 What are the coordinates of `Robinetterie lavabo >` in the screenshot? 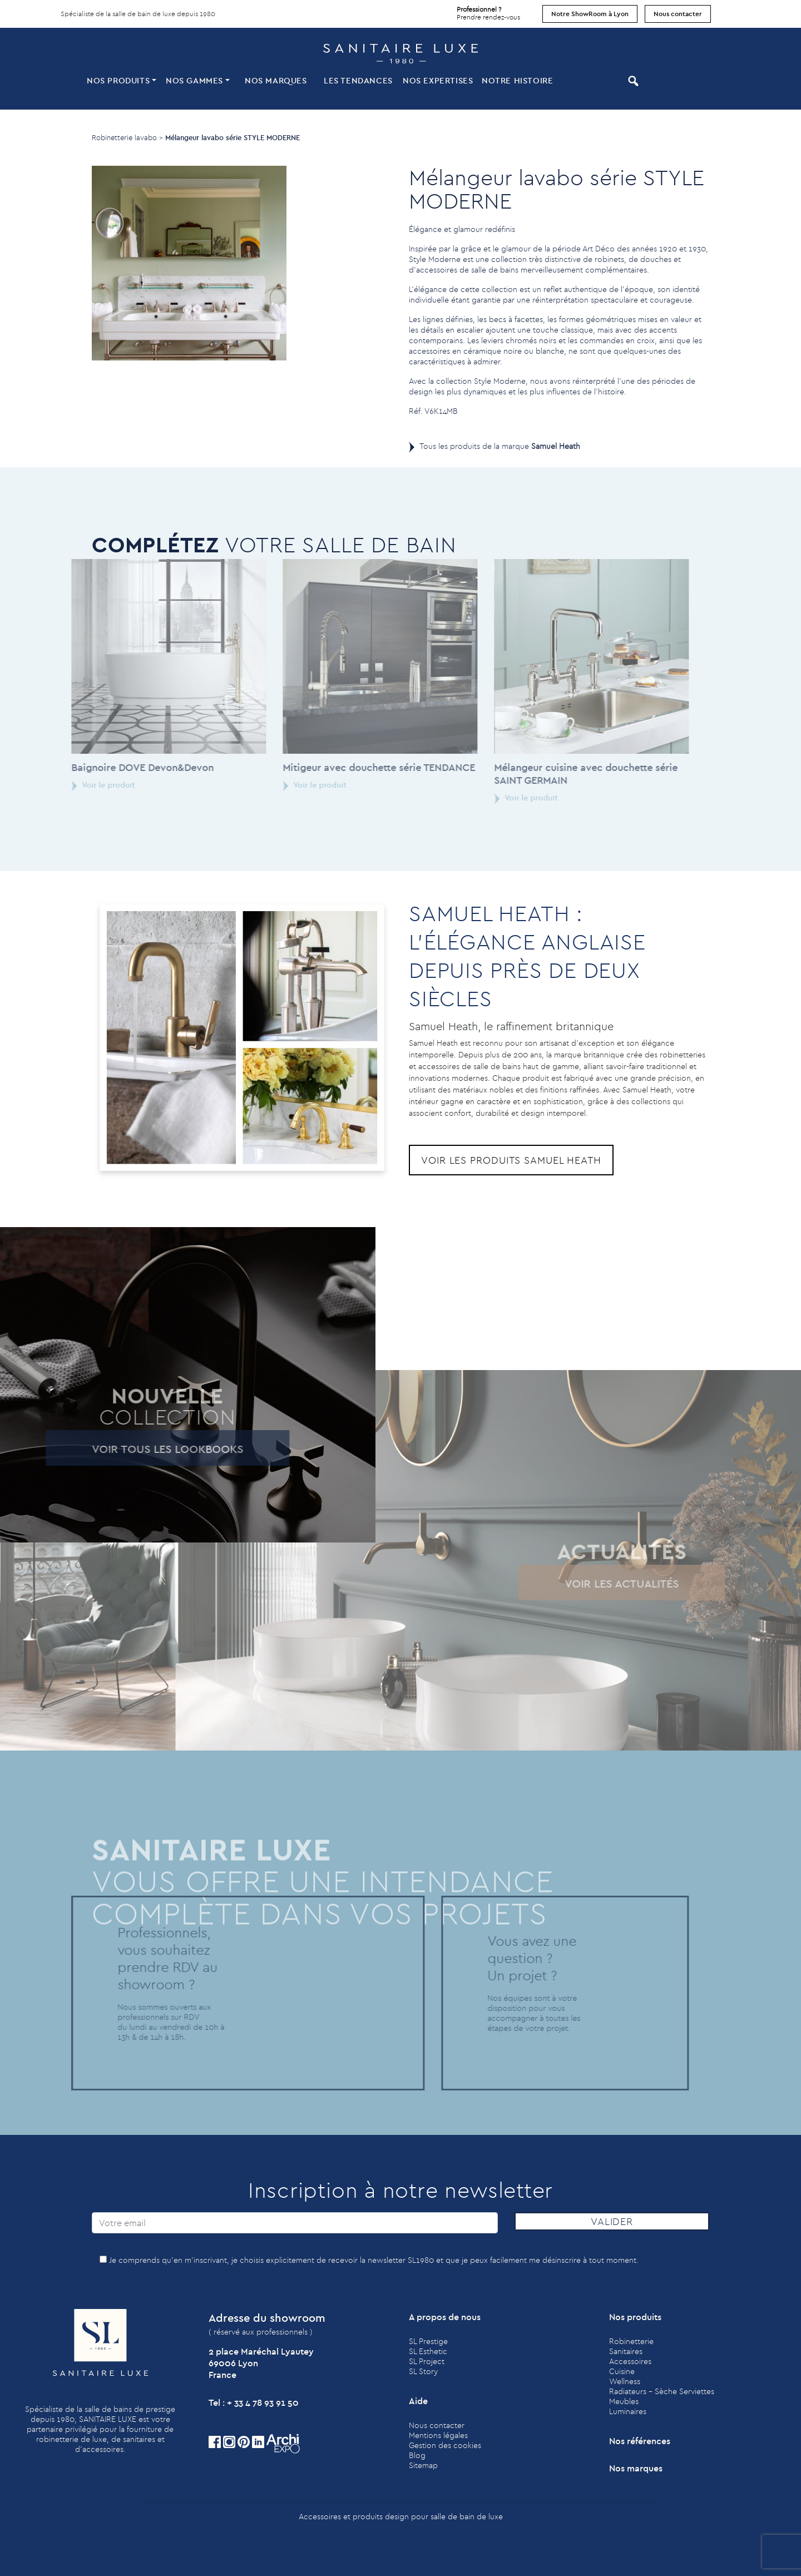 It's located at (127, 137).